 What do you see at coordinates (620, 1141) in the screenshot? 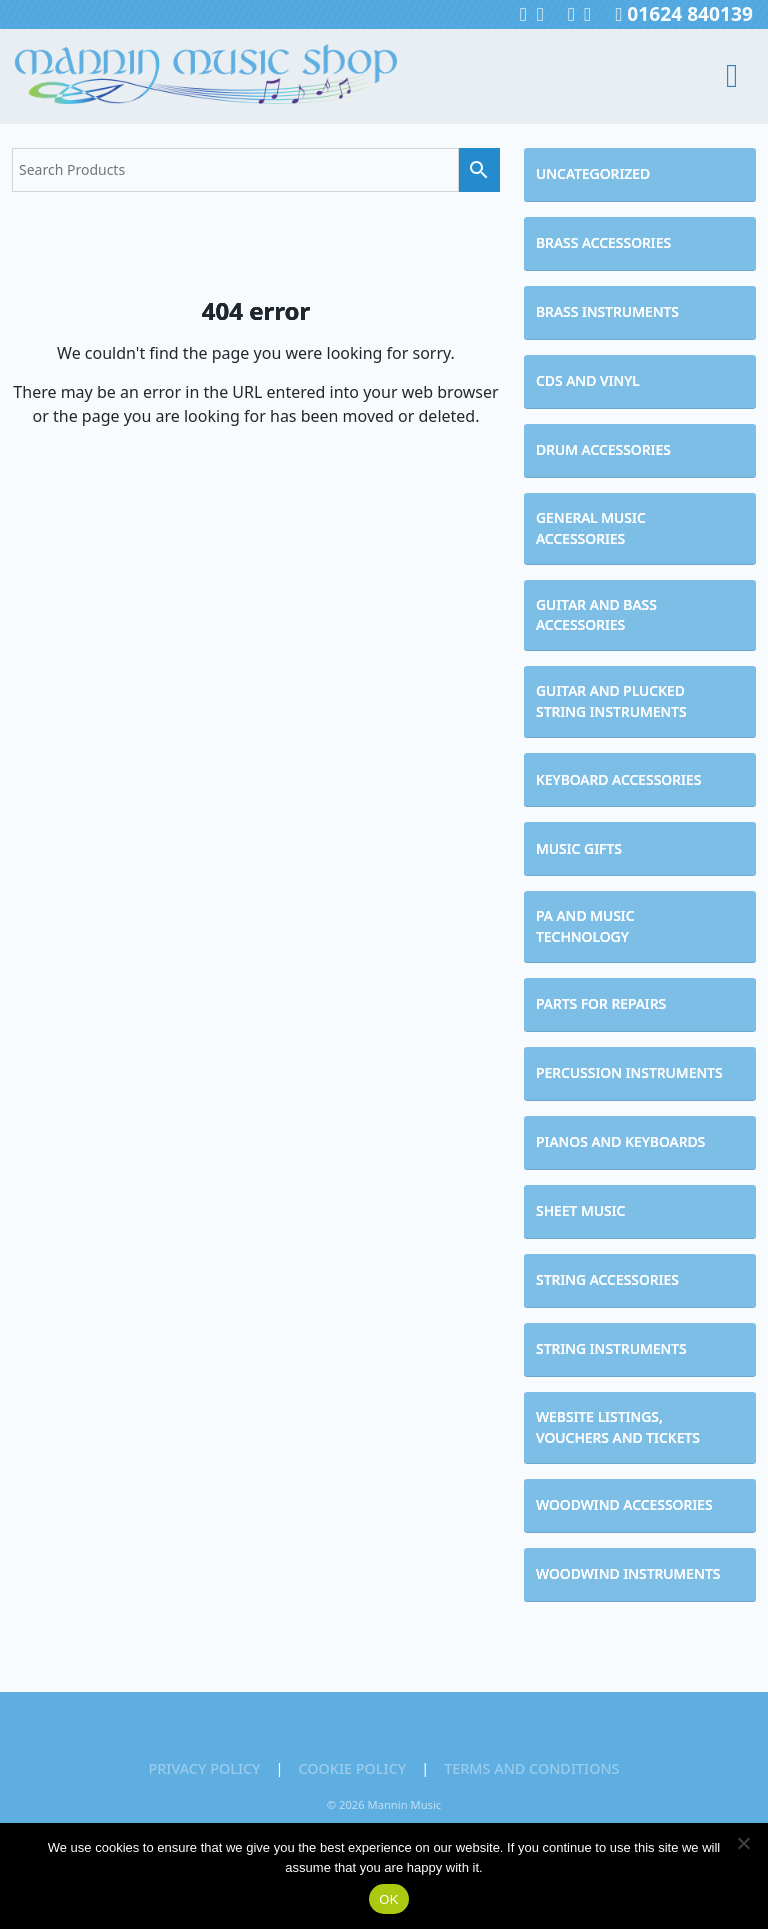
I see `Pianos and Keyboards` at bounding box center [620, 1141].